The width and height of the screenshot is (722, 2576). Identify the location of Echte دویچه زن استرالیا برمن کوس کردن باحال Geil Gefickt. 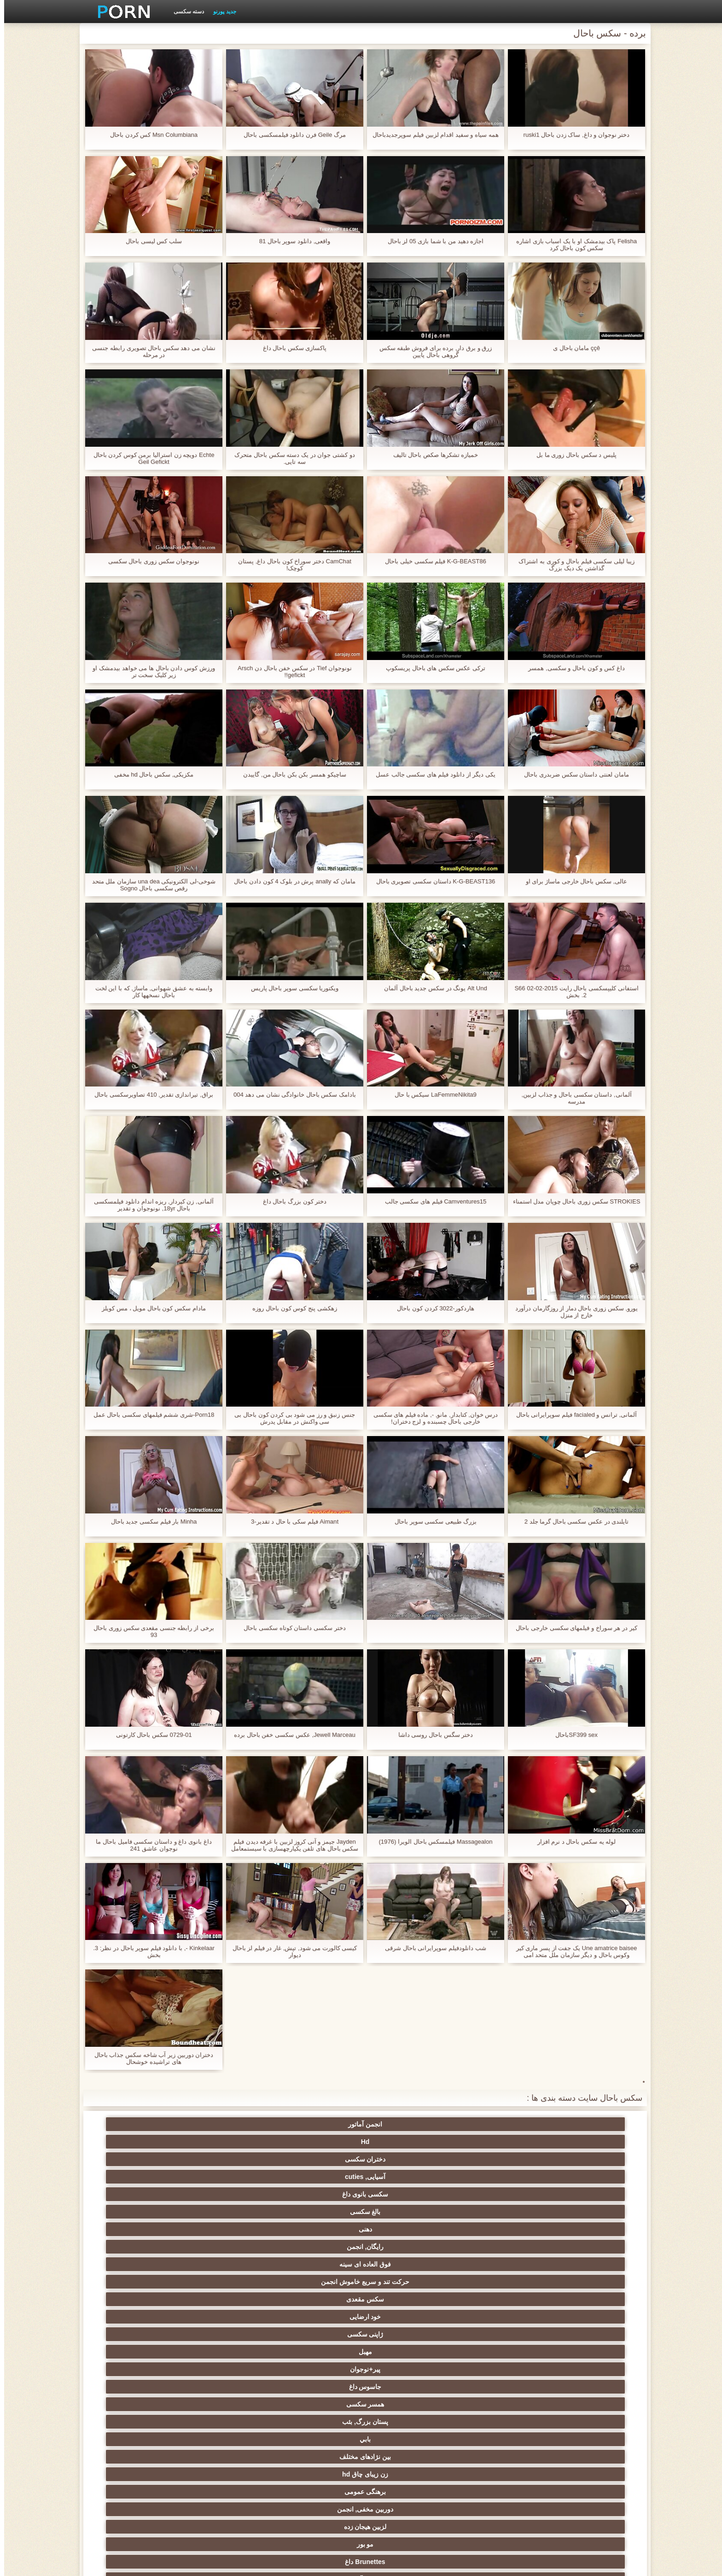
(149, 458).